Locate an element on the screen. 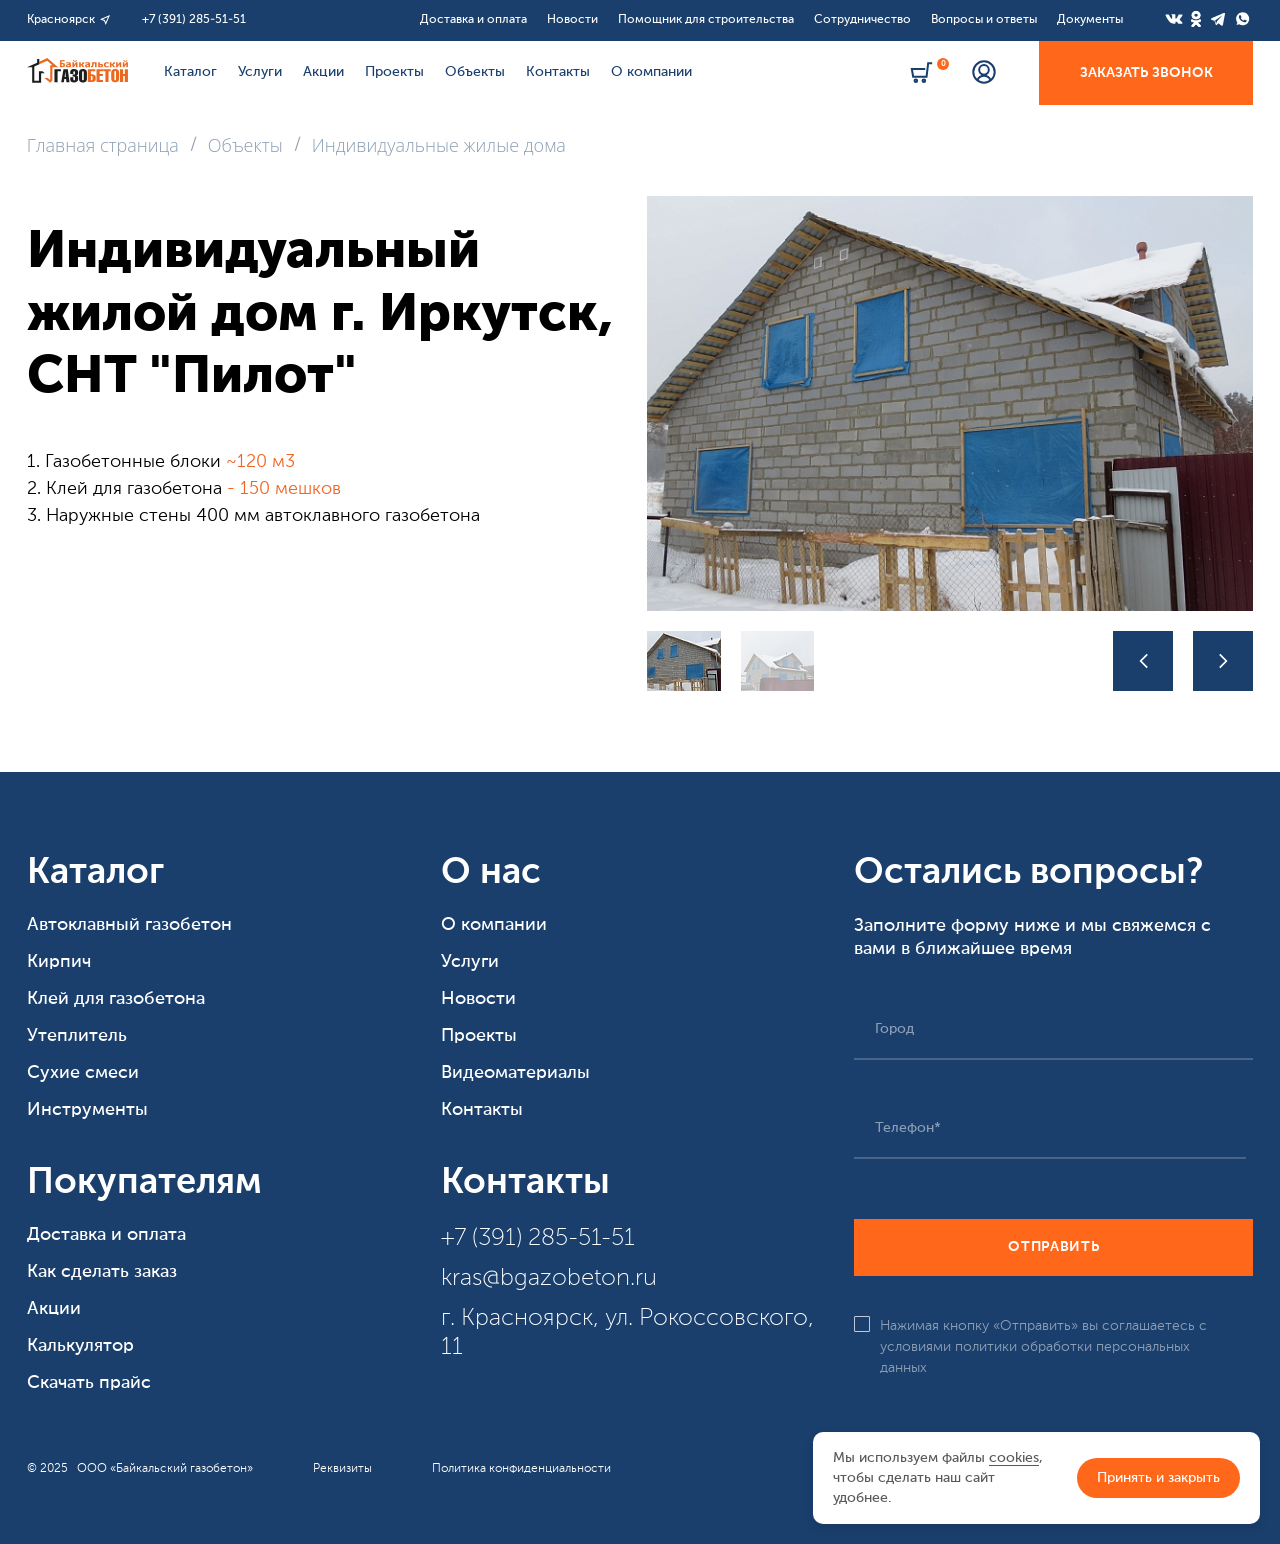  Сотрудничество is located at coordinates (862, 20).